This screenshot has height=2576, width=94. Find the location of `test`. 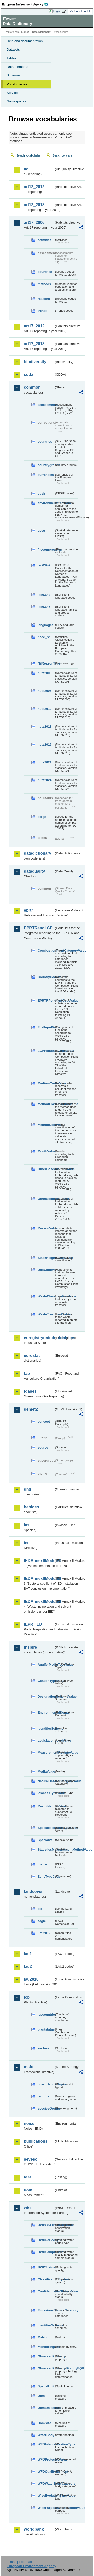

test is located at coordinates (27, 2177).